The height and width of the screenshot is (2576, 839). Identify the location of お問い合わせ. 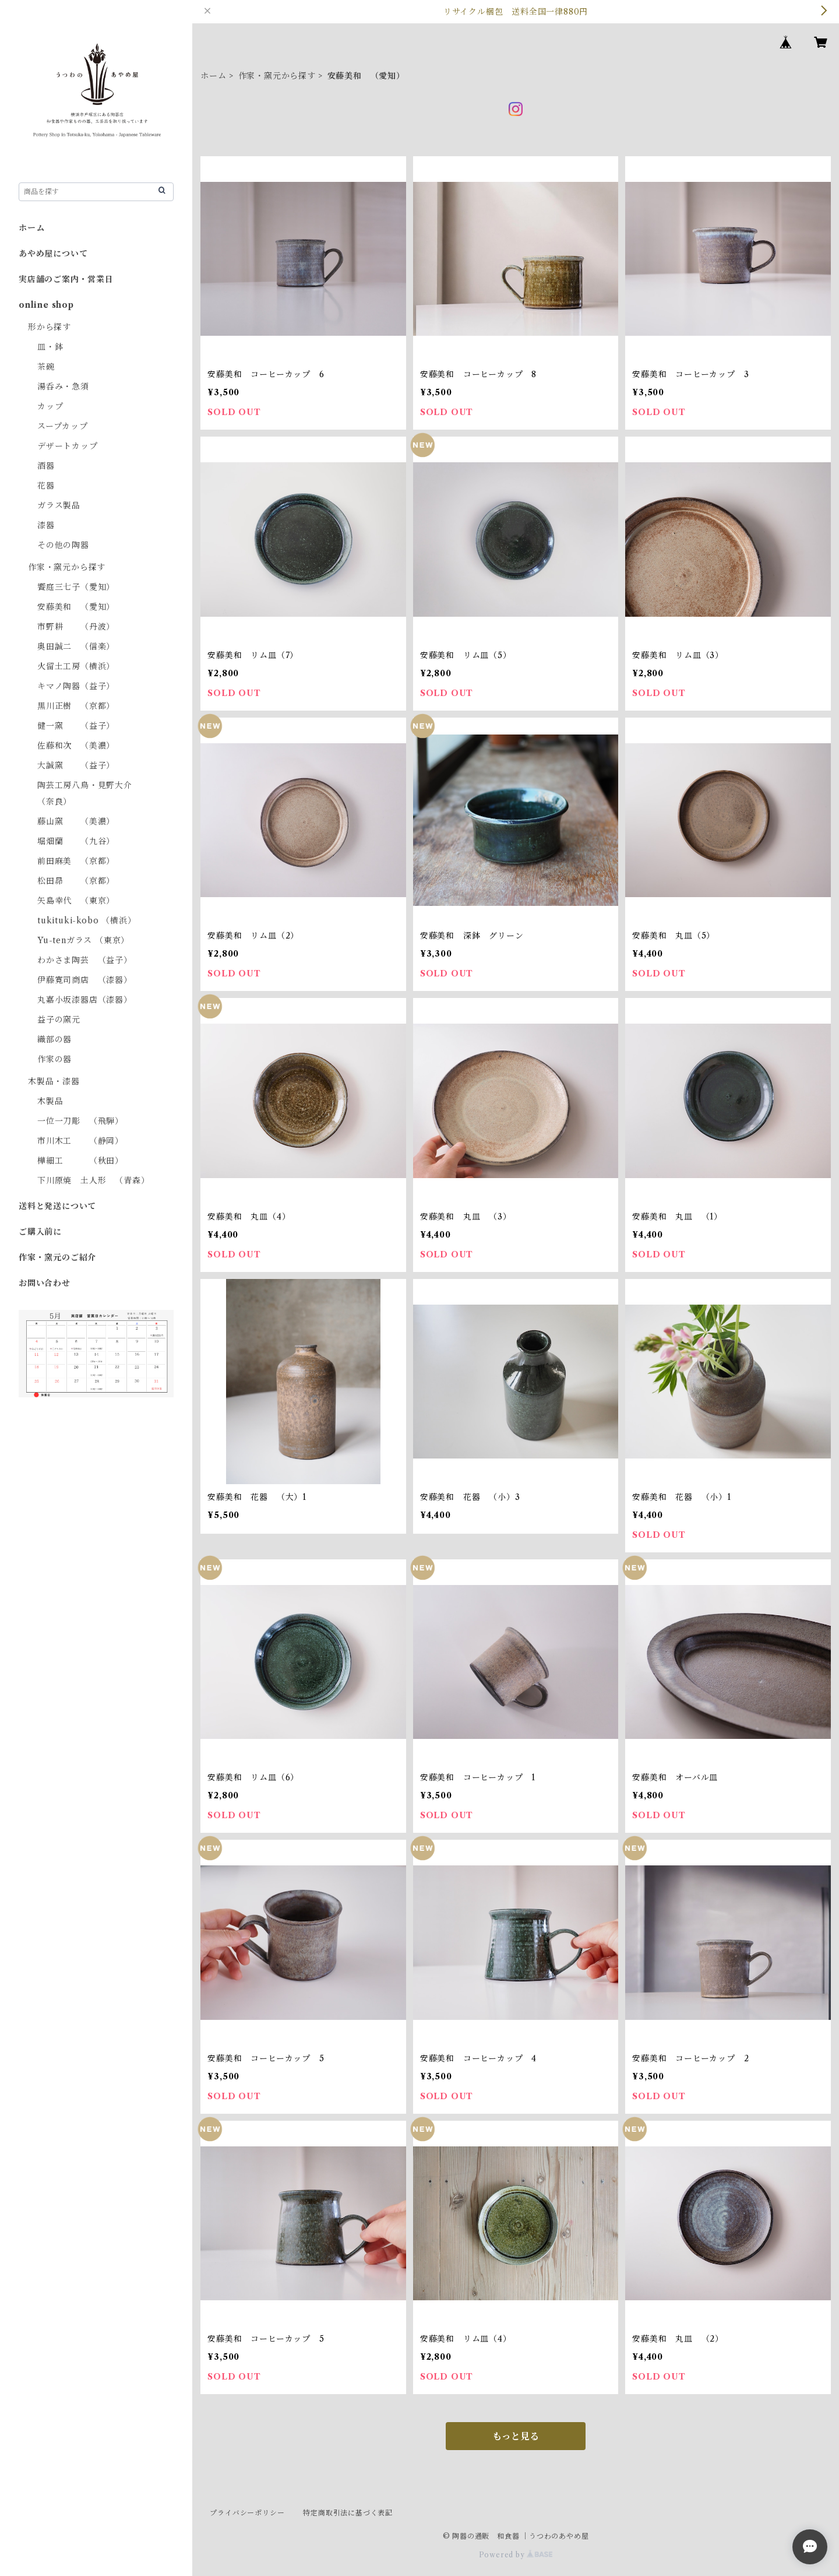
(44, 1283).